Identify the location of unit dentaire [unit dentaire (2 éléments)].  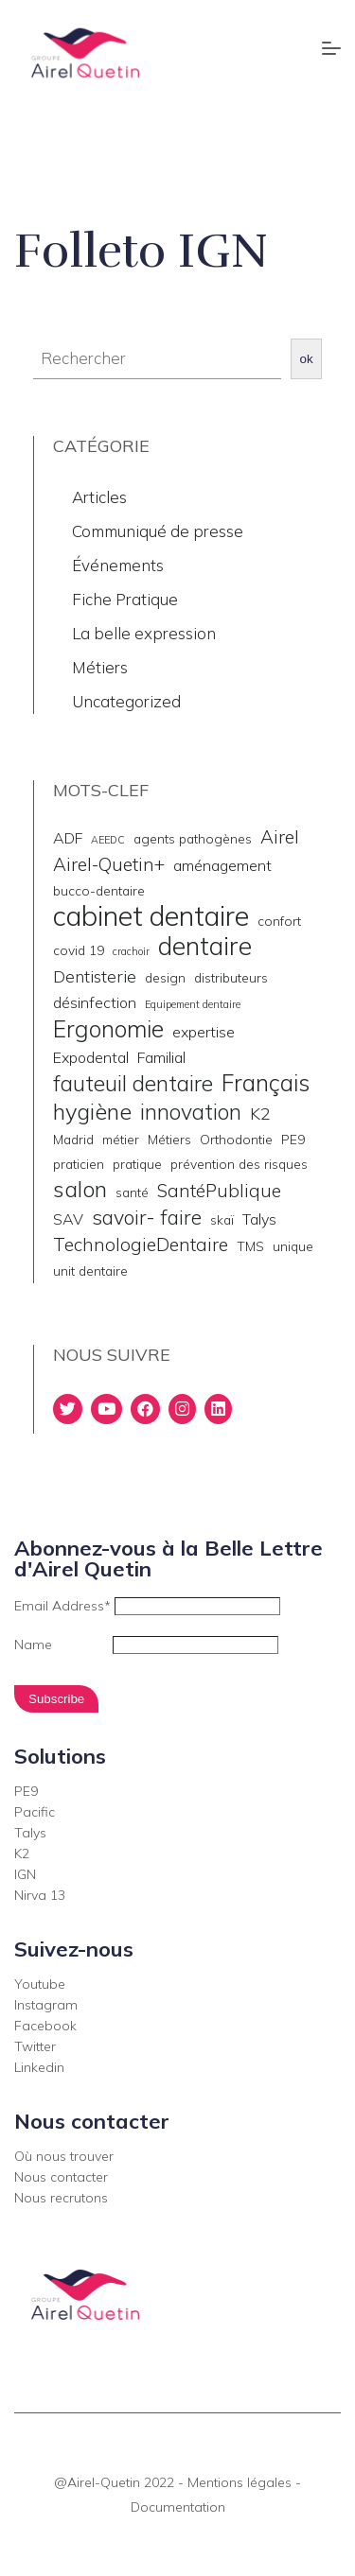
(90, 1270).